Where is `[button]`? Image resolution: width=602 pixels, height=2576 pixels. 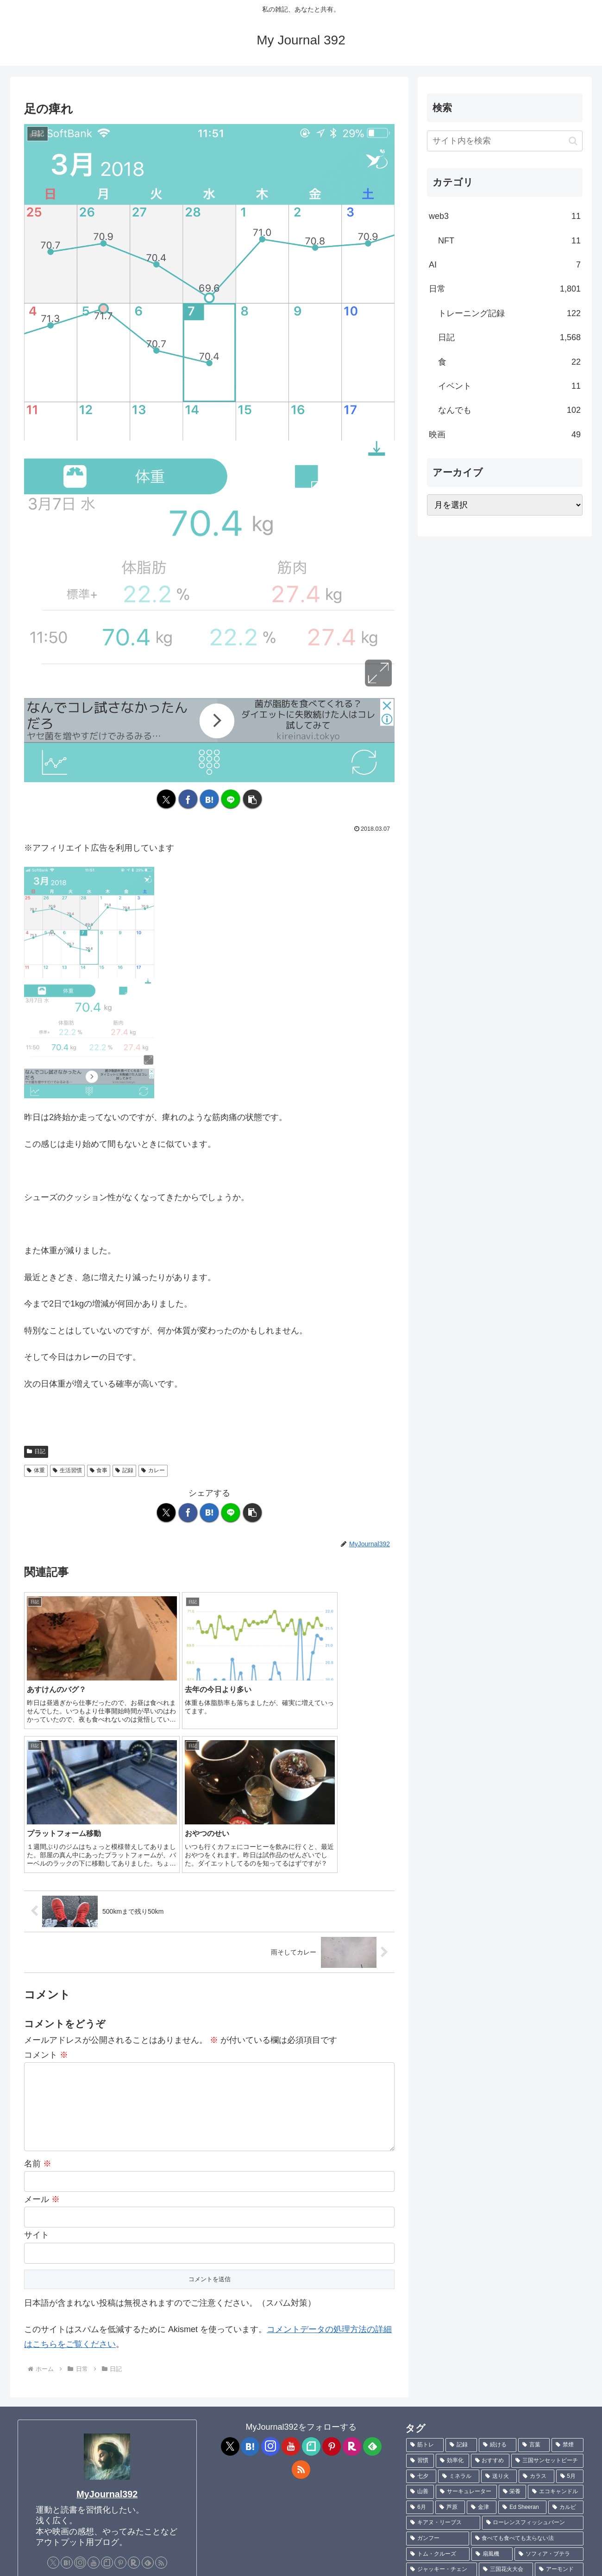 [button] is located at coordinates (252, 799).